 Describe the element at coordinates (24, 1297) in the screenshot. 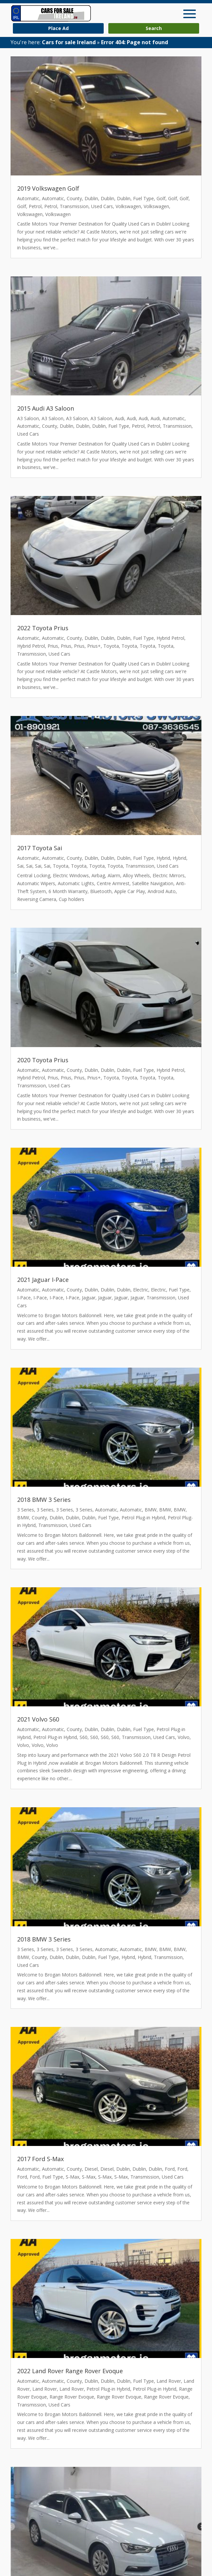

I see `I-Pace` at that location.